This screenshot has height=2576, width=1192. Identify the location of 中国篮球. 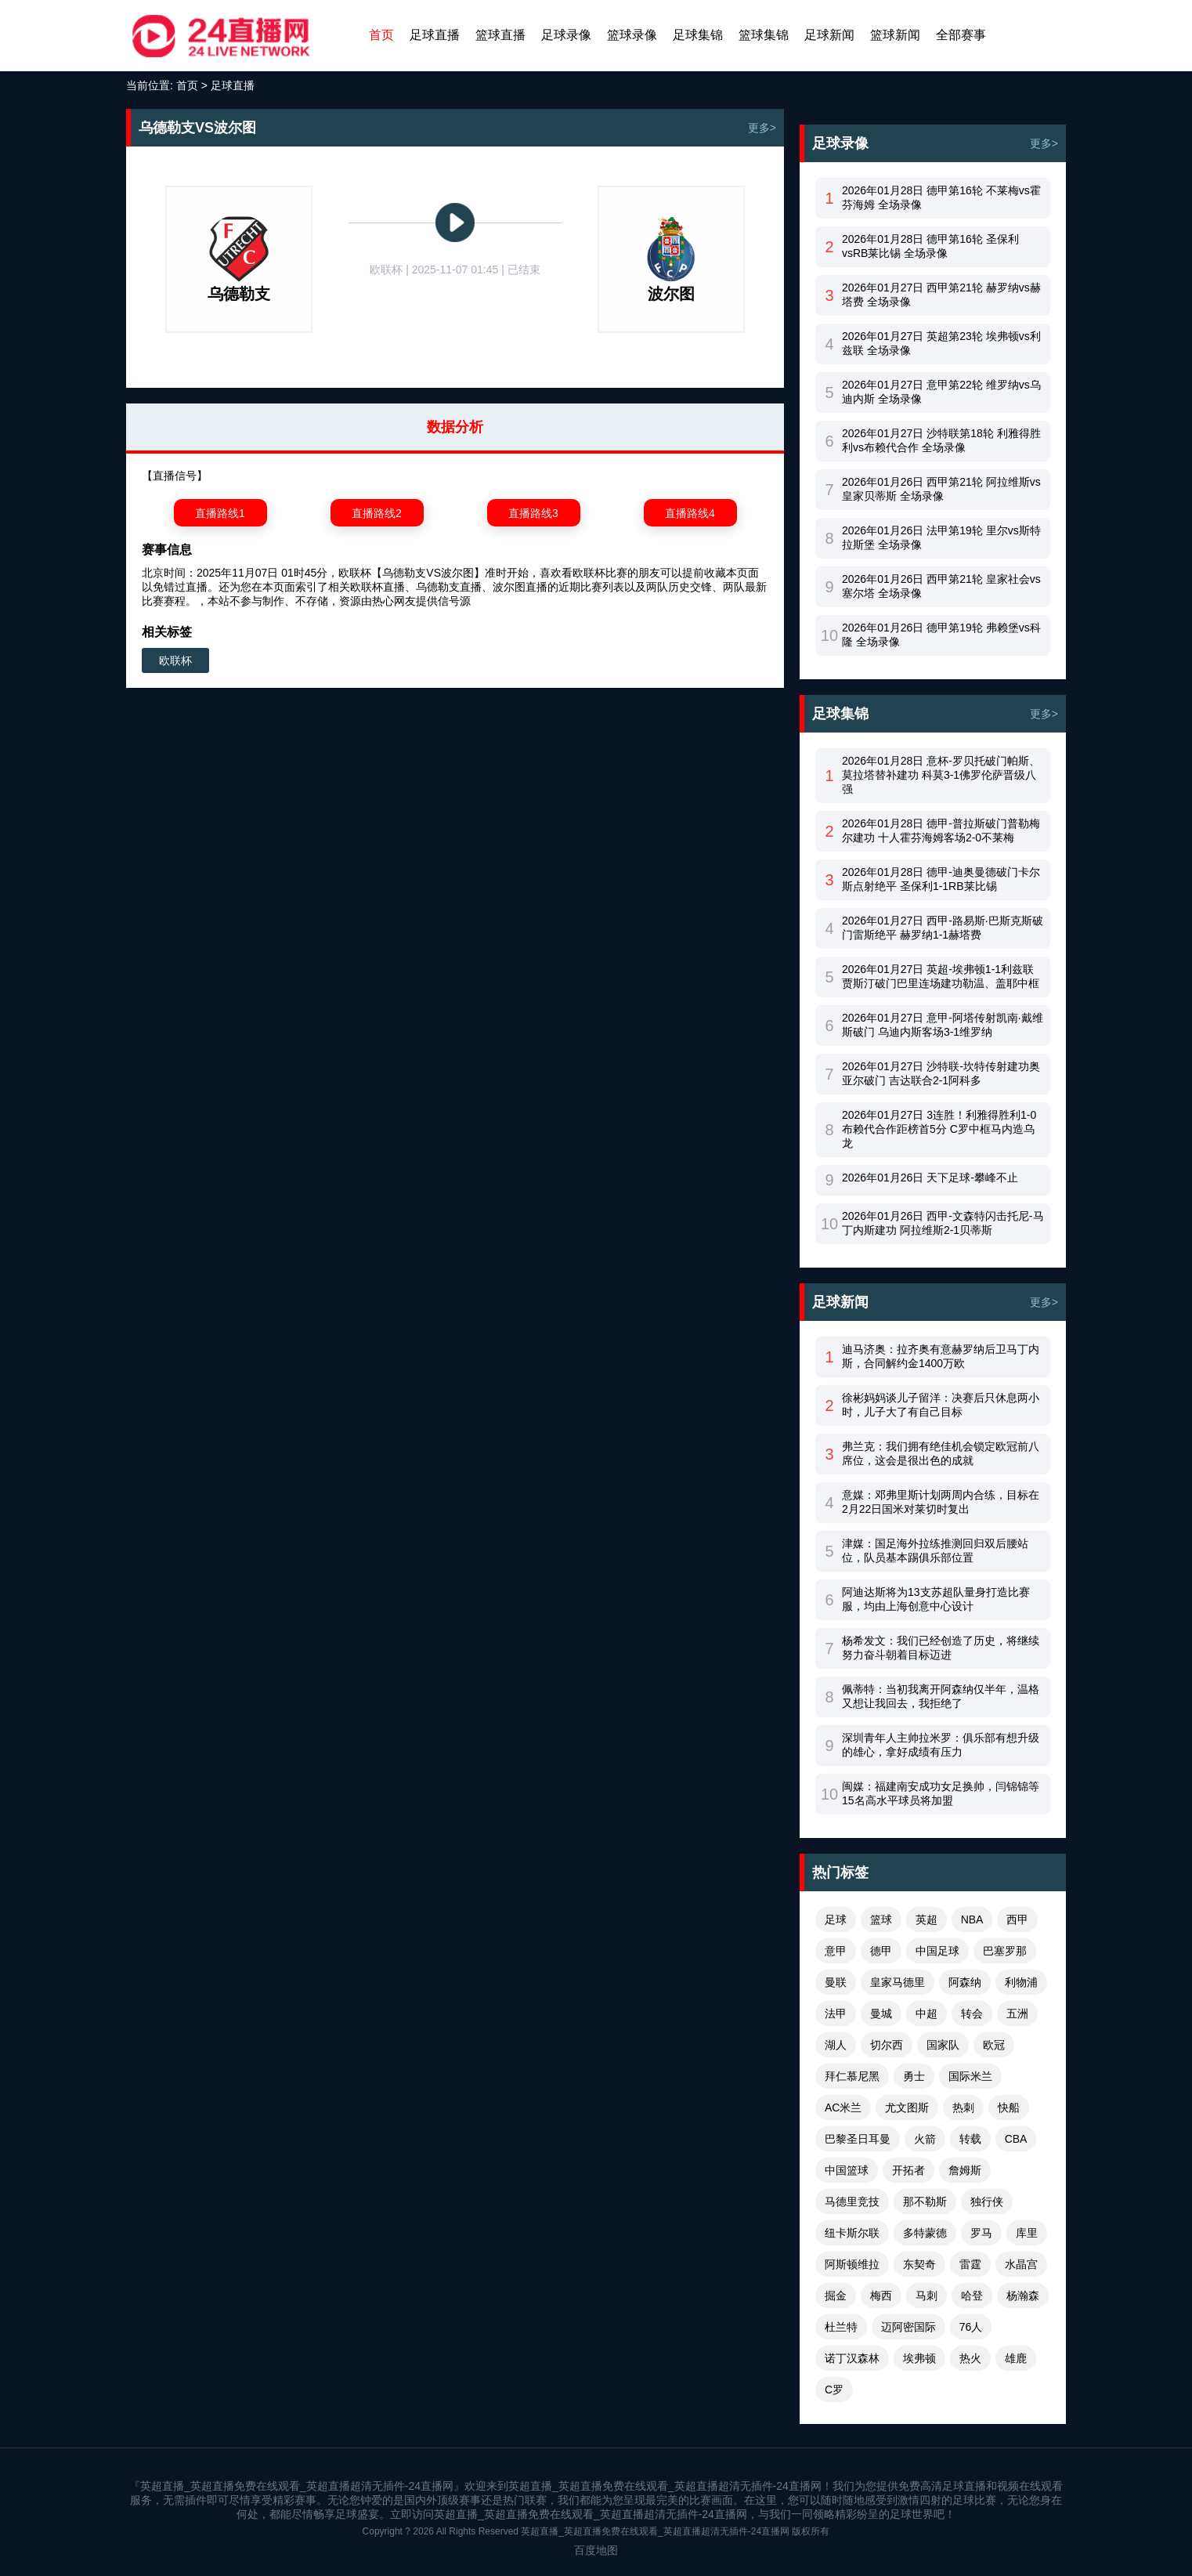
(847, 2170).